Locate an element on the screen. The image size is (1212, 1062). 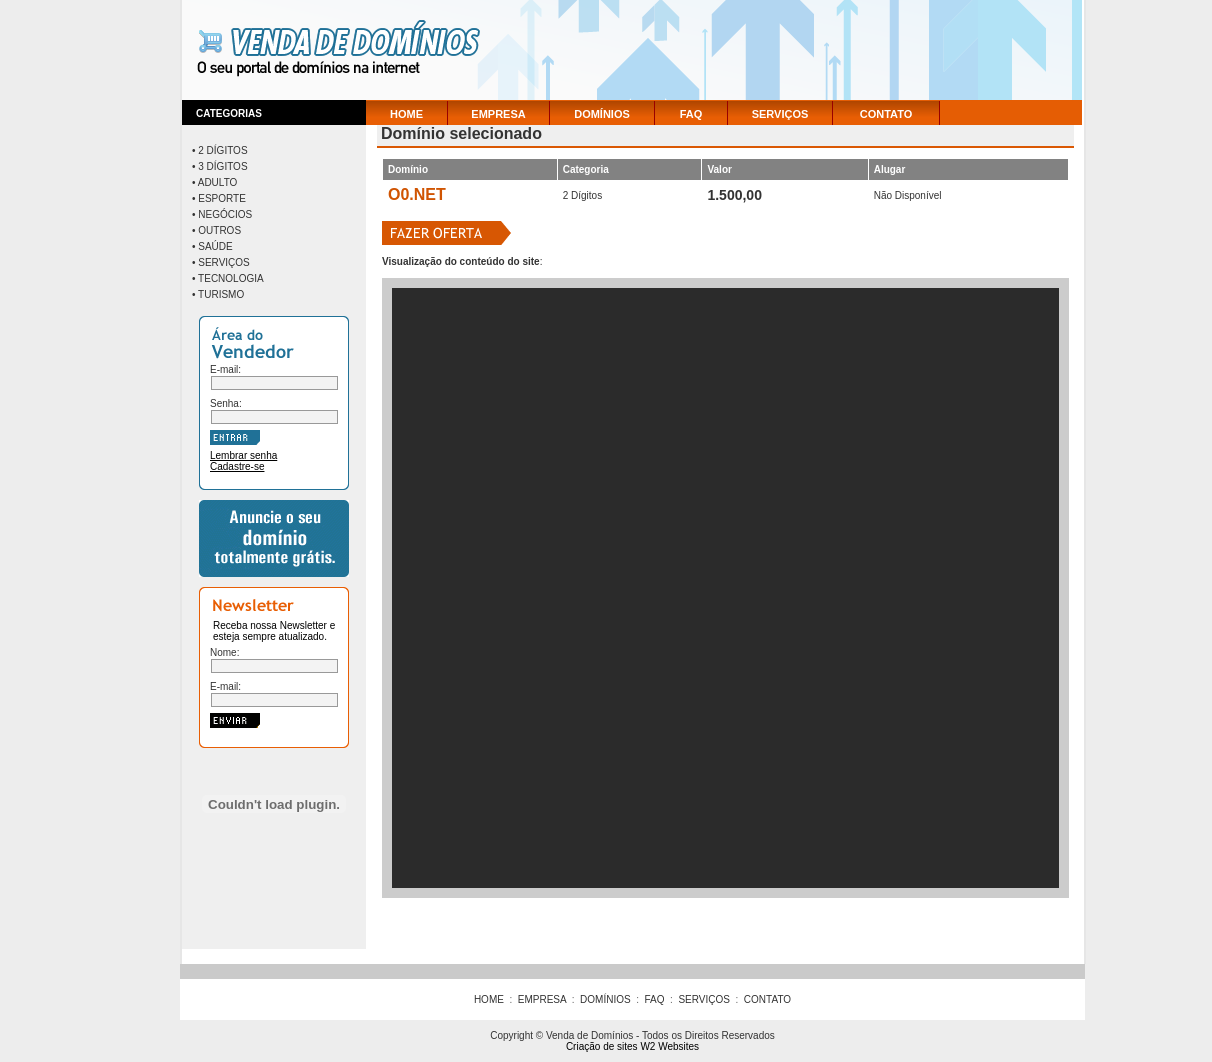
• Negócios is located at coordinates (222, 214).